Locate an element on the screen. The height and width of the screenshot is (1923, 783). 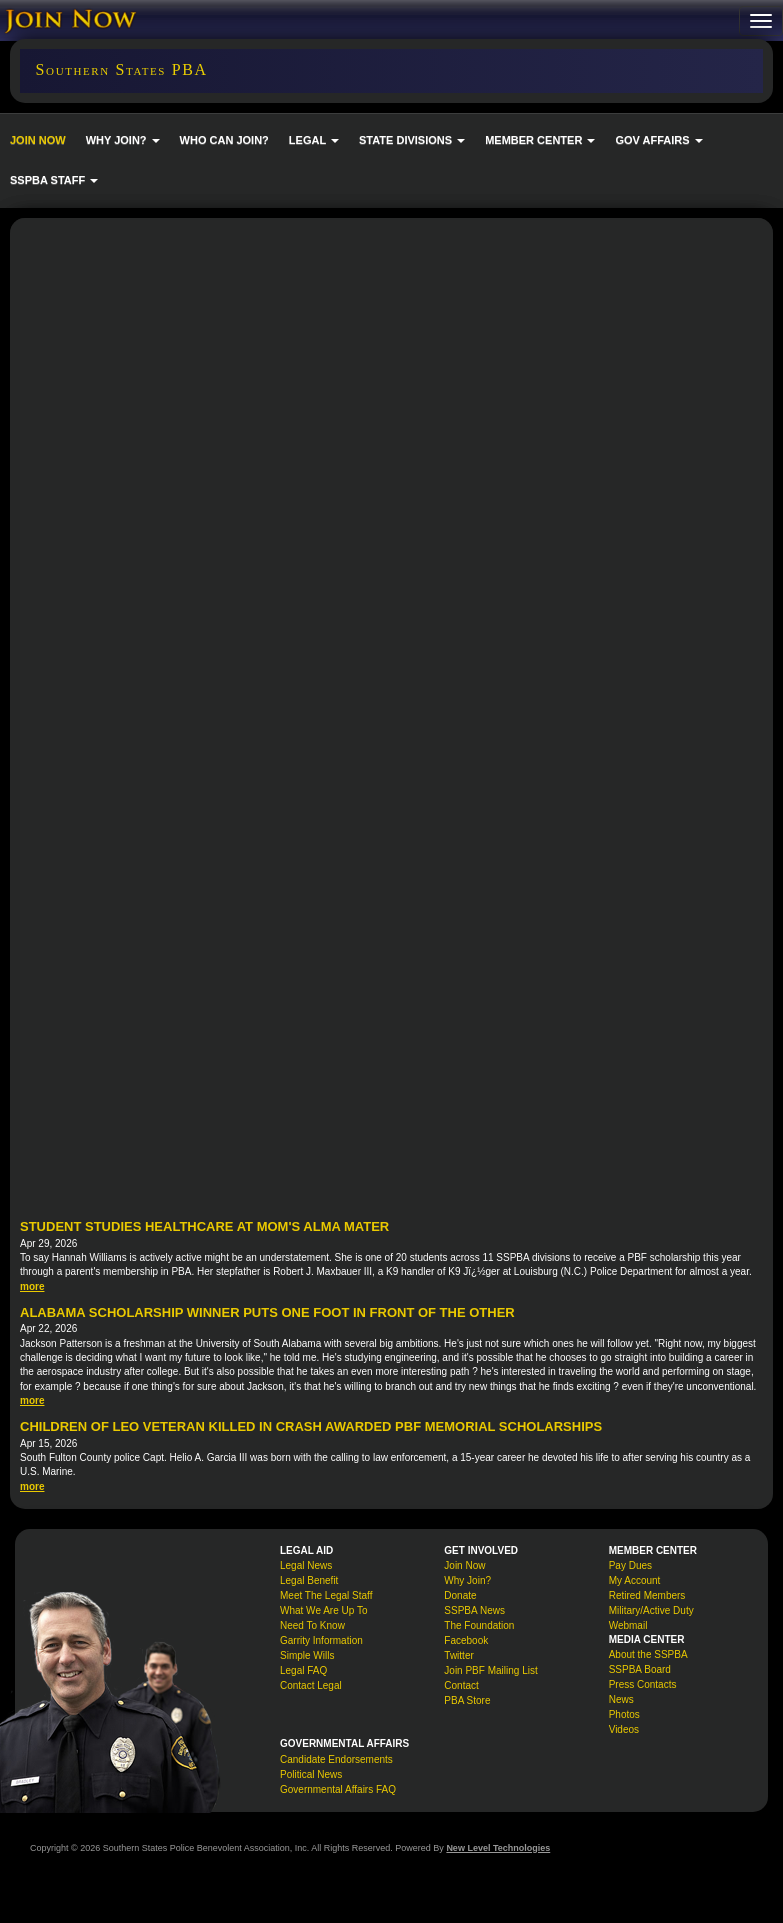
Legal Benefit is located at coordinates (309, 1580).